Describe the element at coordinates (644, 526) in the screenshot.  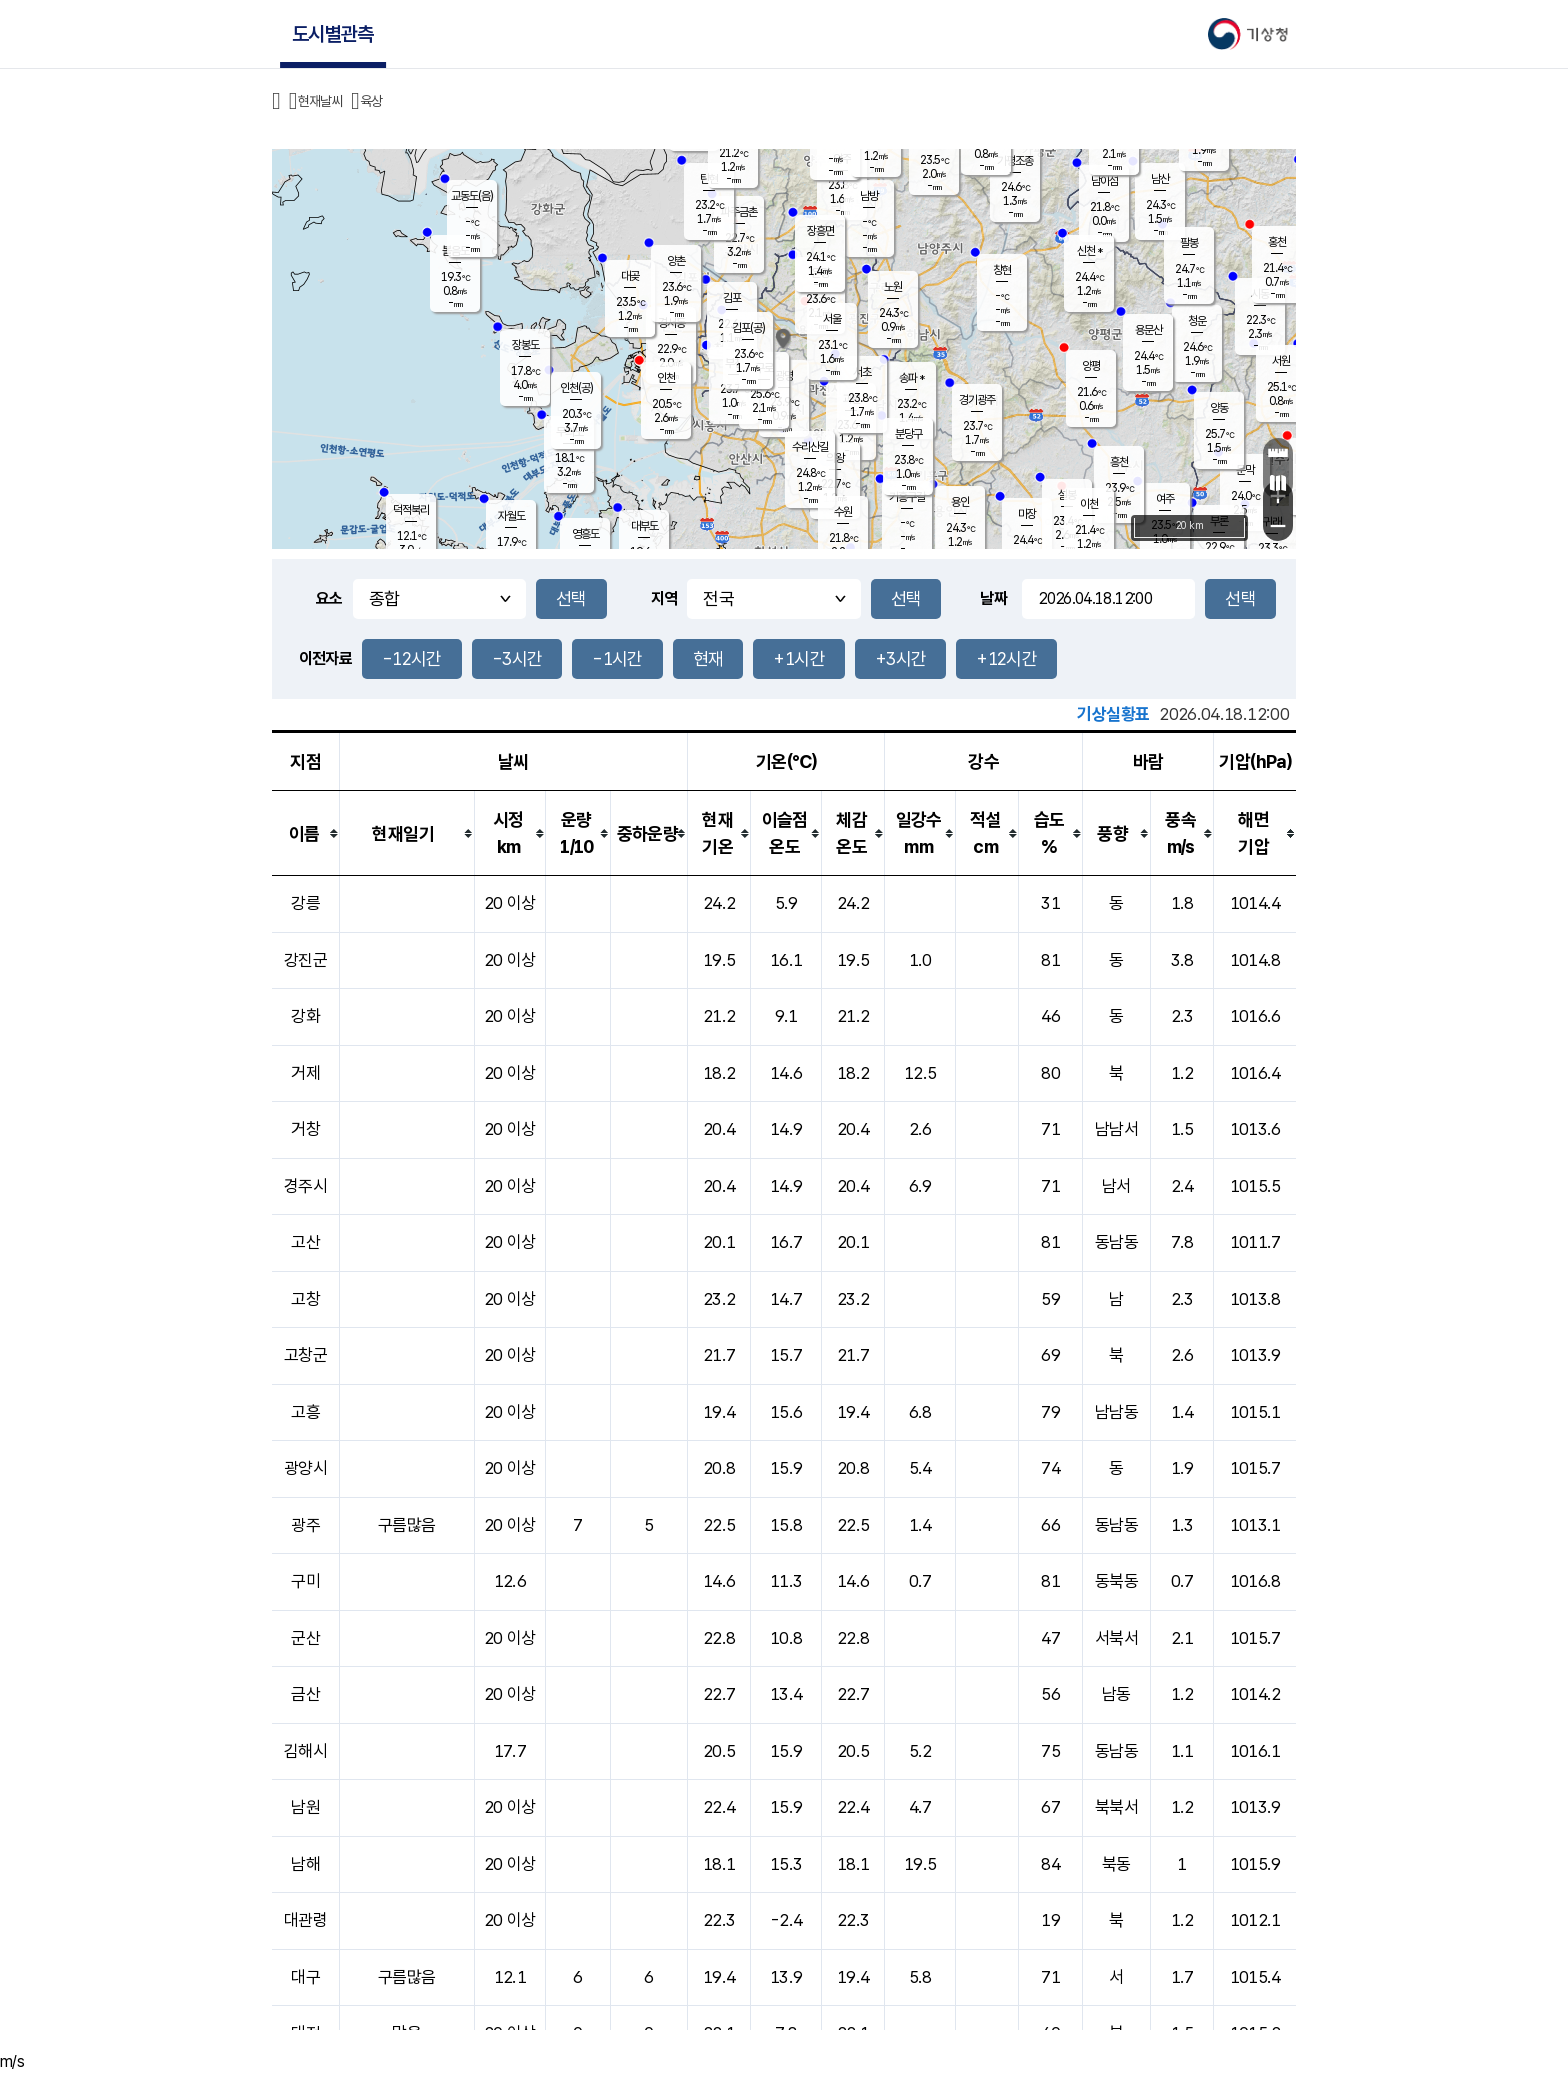
I see `대부도` at that location.